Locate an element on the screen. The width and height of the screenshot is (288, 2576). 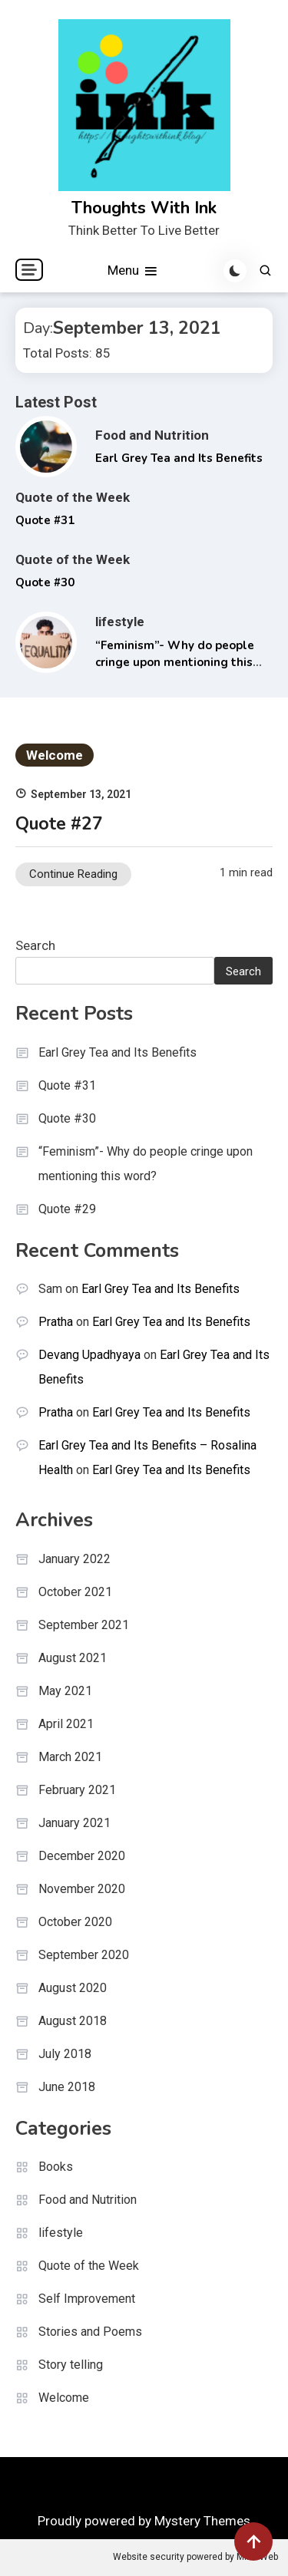
Food and Nutrition is located at coordinates (152, 435).